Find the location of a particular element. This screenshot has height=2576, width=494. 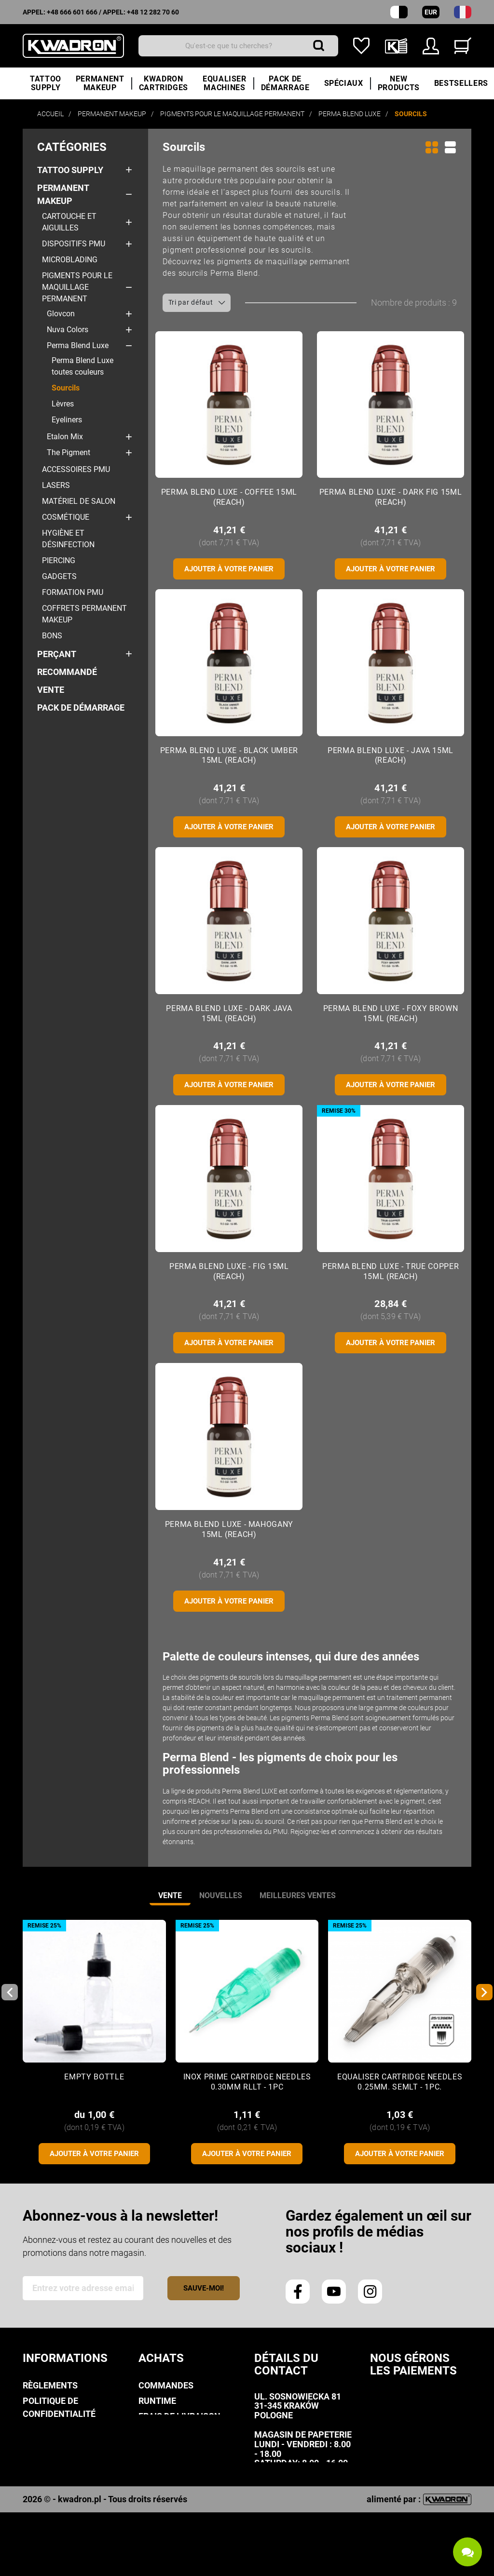

Downloads is located at coordinates (49, 2488).